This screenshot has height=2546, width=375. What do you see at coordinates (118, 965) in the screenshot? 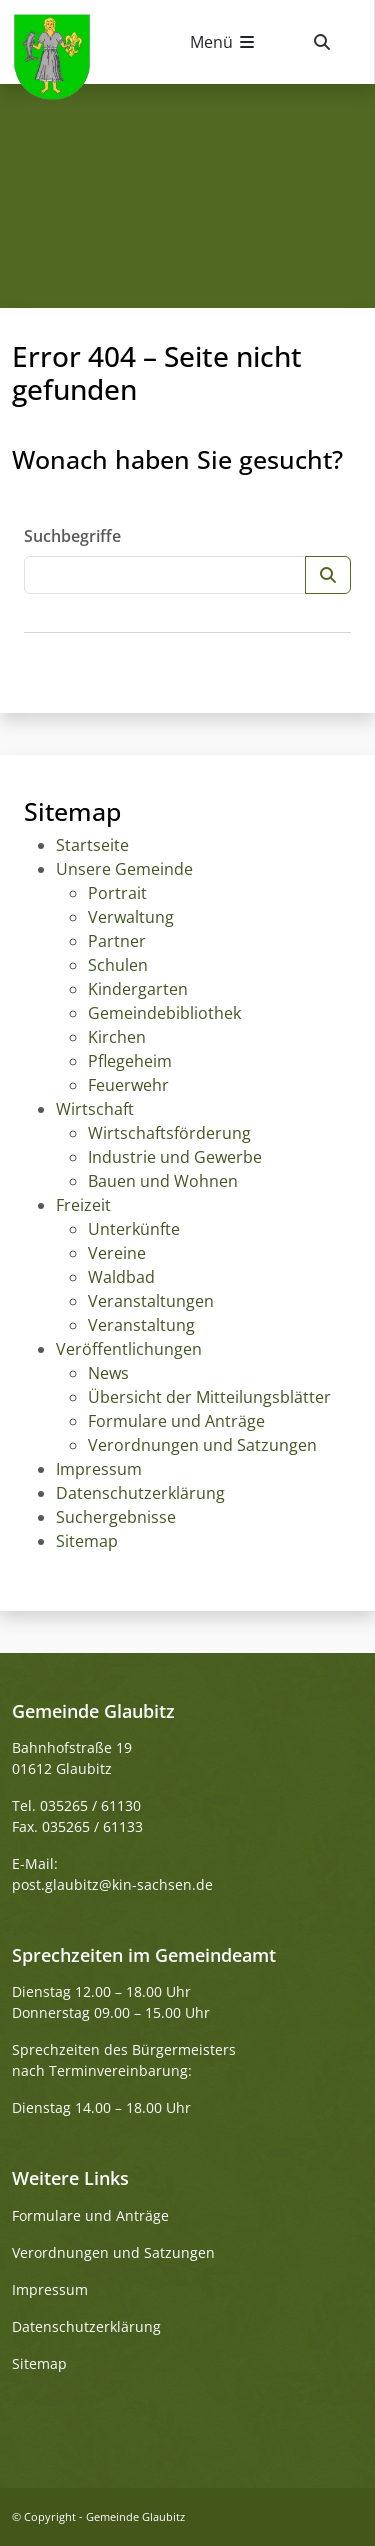
I see `Schulen` at bounding box center [118, 965].